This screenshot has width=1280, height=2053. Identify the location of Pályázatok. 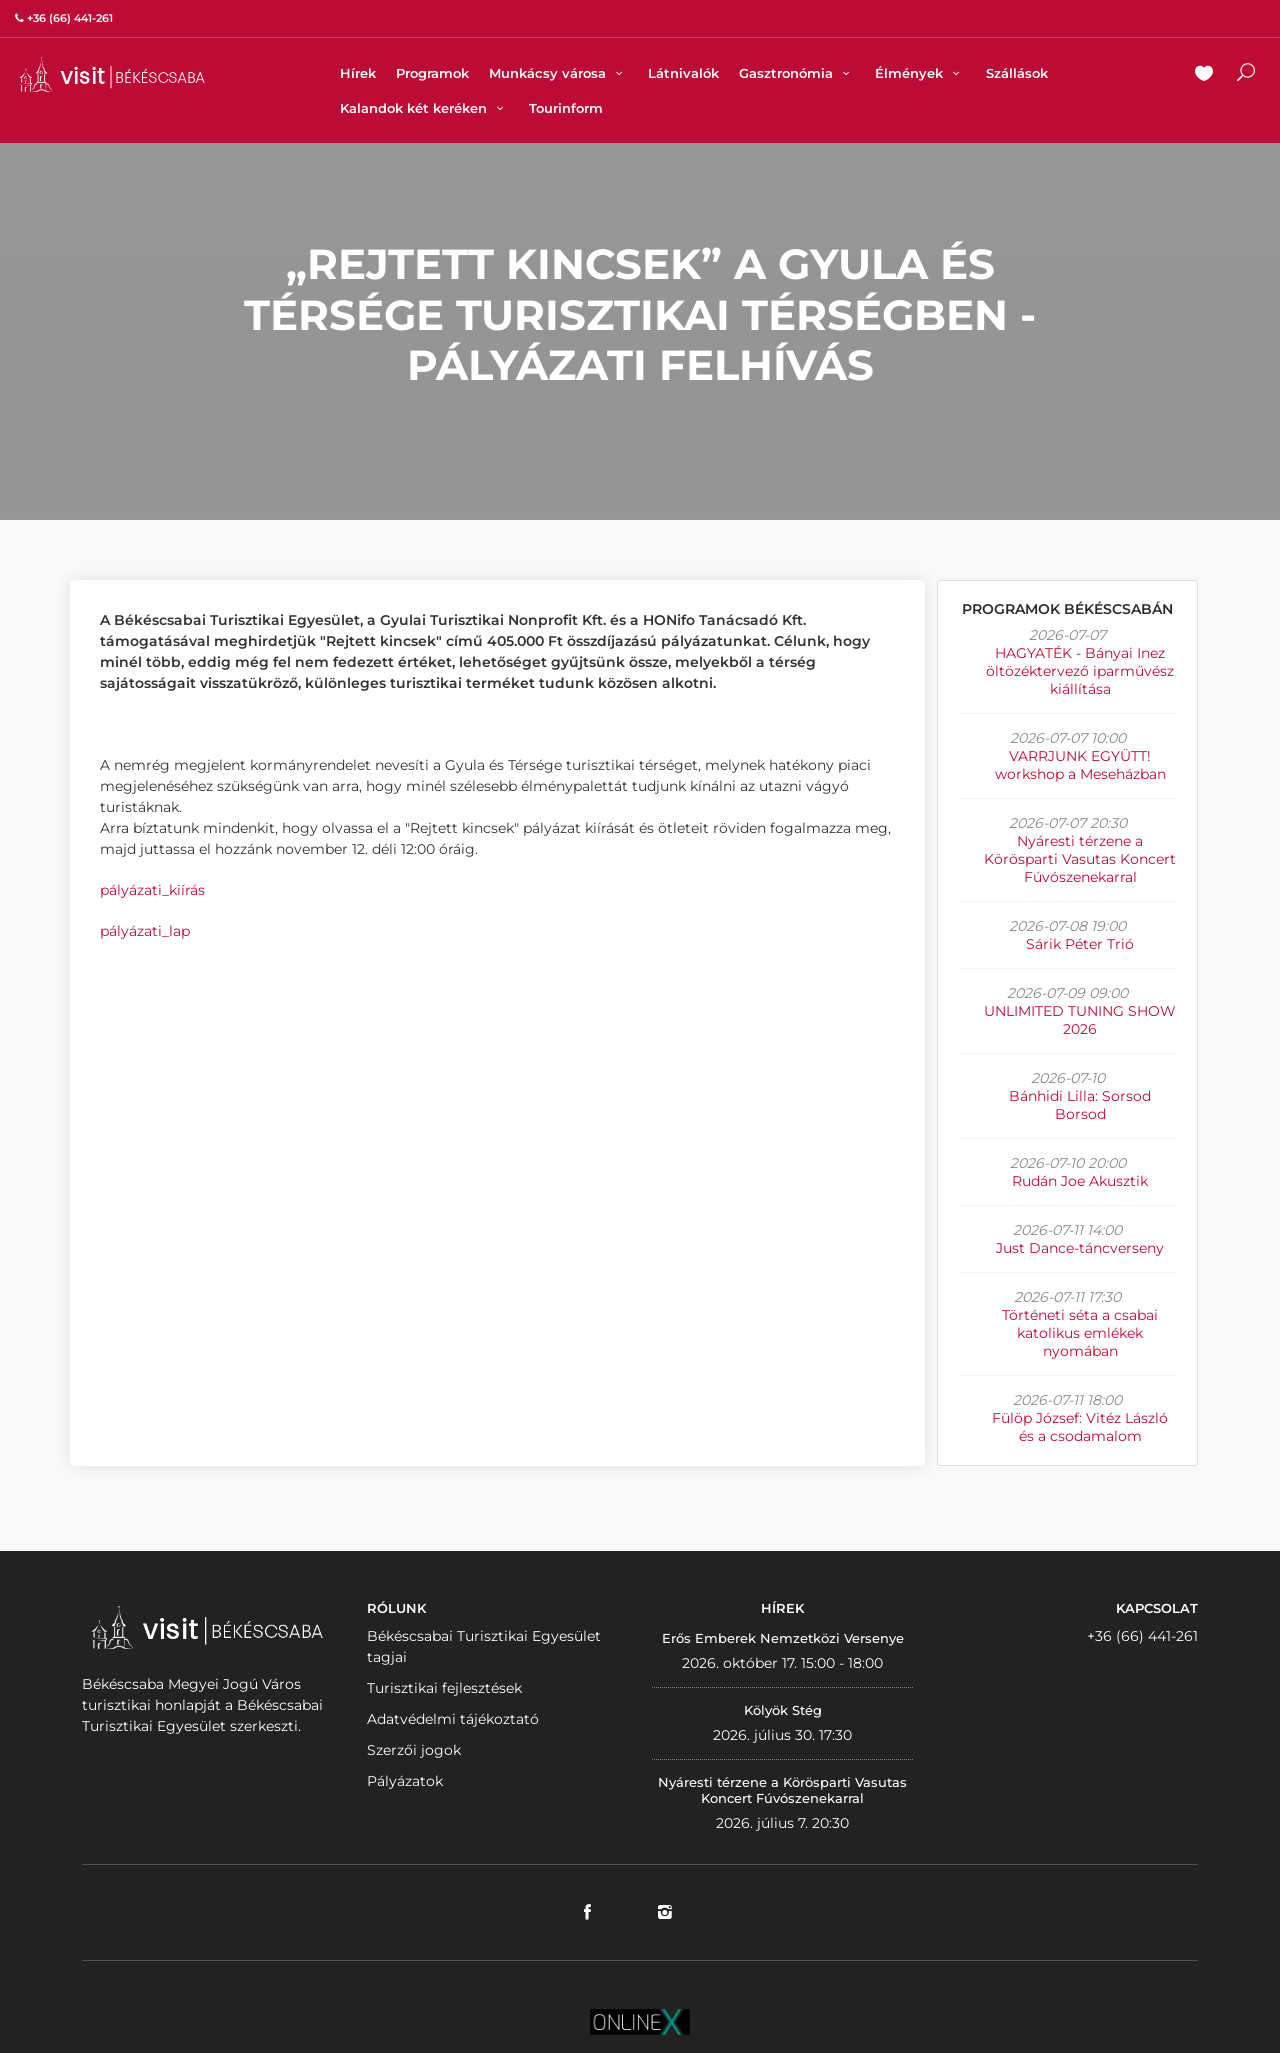
(405, 1781).